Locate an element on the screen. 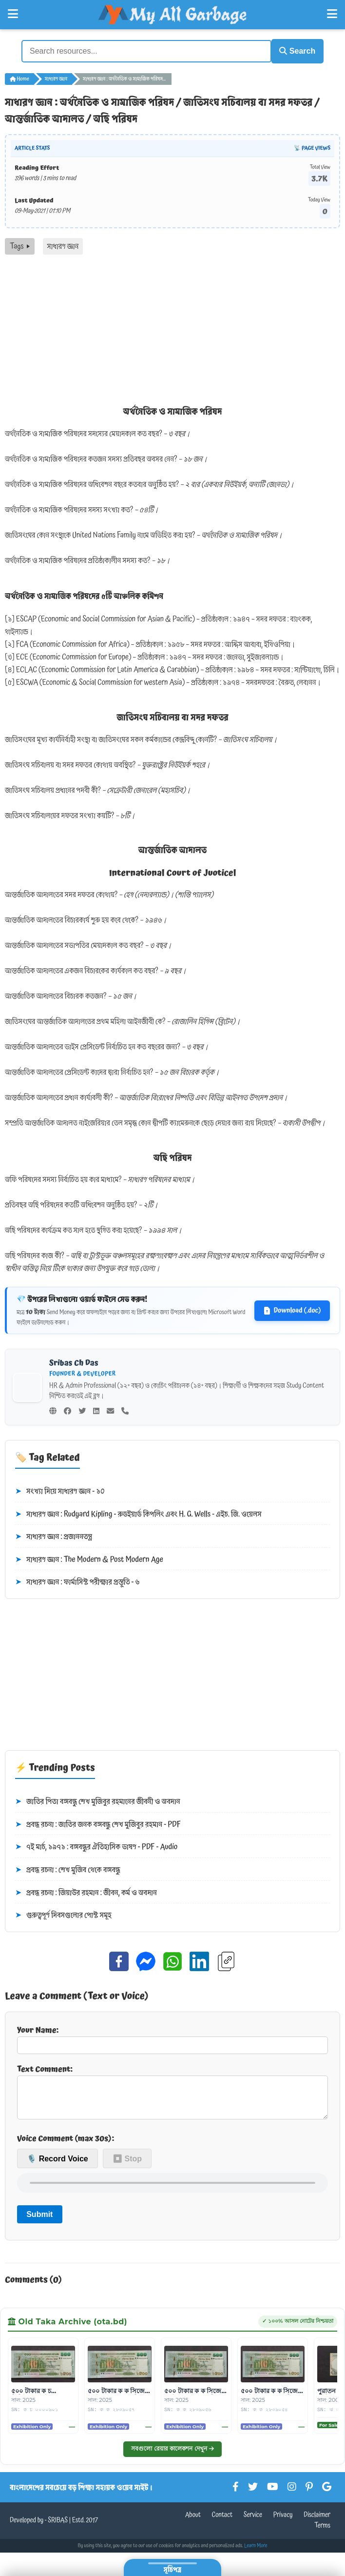 The width and height of the screenshot is (345, 2576). [Open Right Menu] is located at coordinates (332, 14).